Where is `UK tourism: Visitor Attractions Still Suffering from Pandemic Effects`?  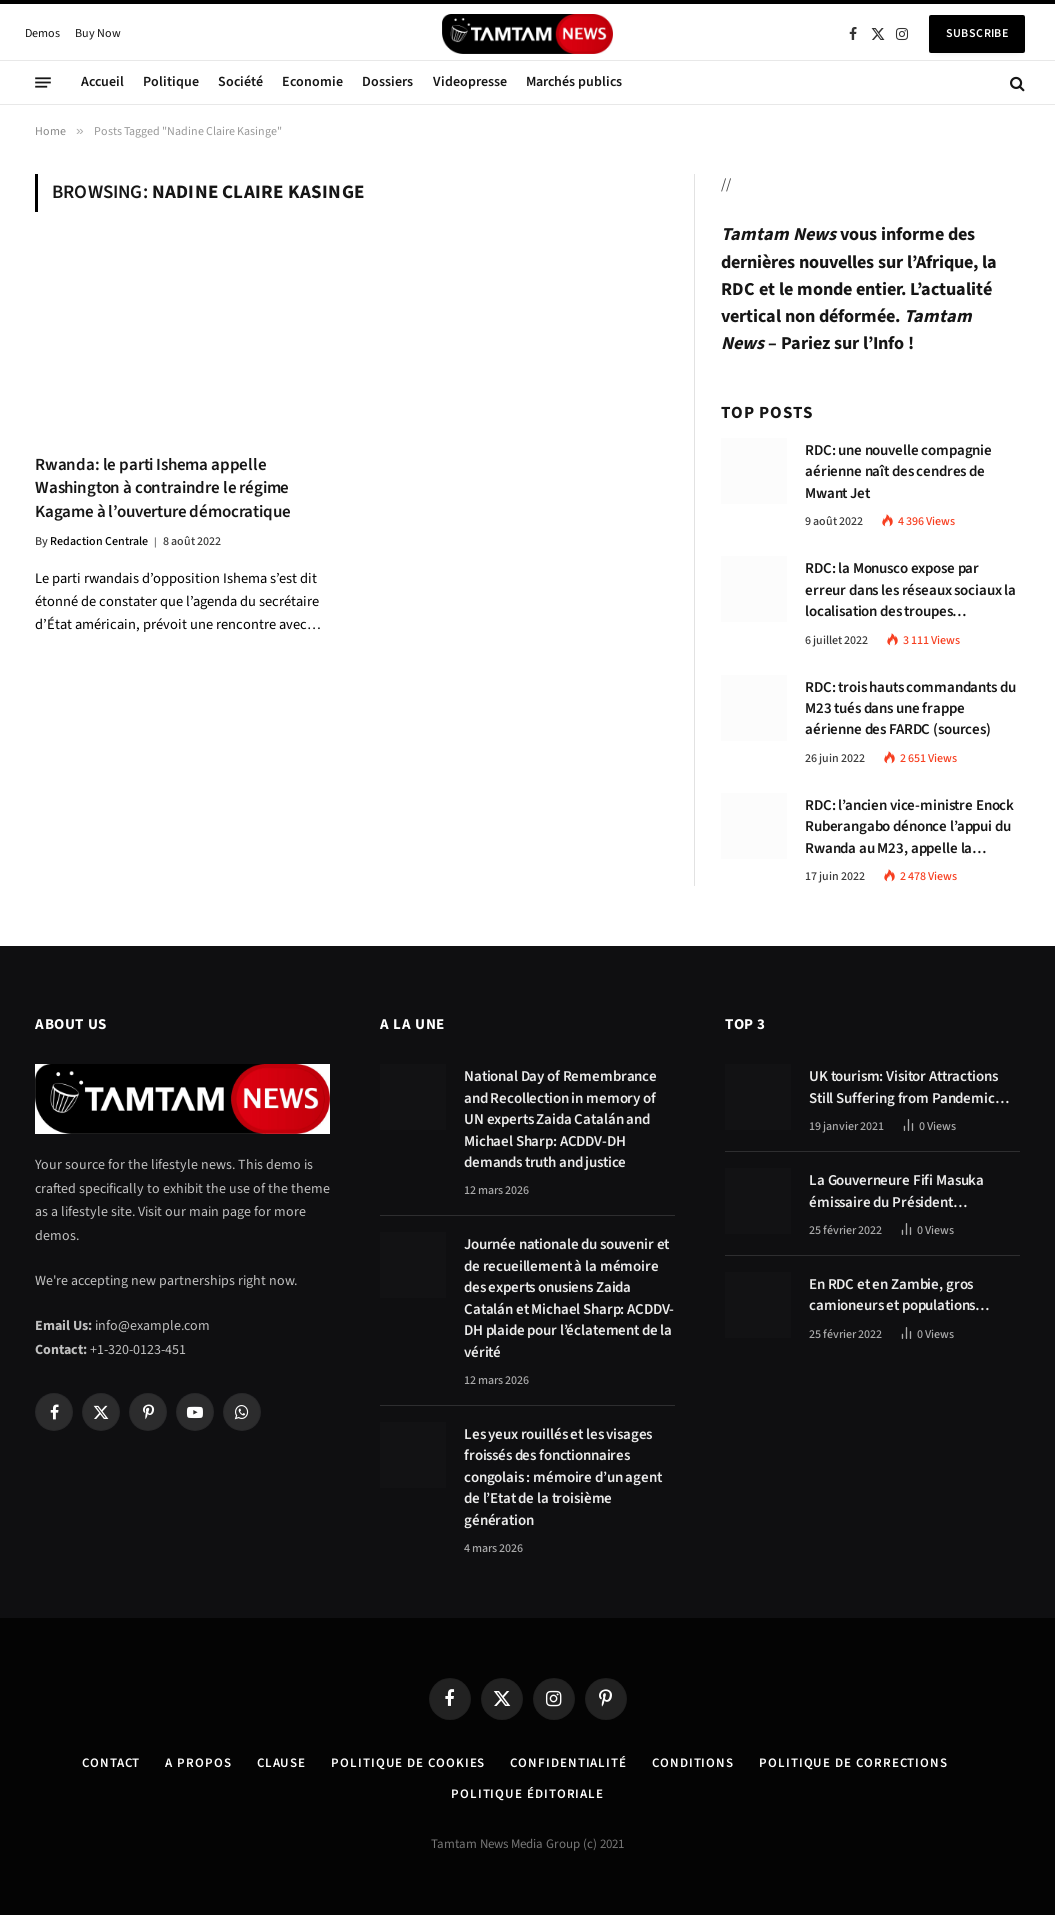 UK tourism: Visitor Attractions Still Suffering from Pandemic Effects is located at coordinates (903, 1087).